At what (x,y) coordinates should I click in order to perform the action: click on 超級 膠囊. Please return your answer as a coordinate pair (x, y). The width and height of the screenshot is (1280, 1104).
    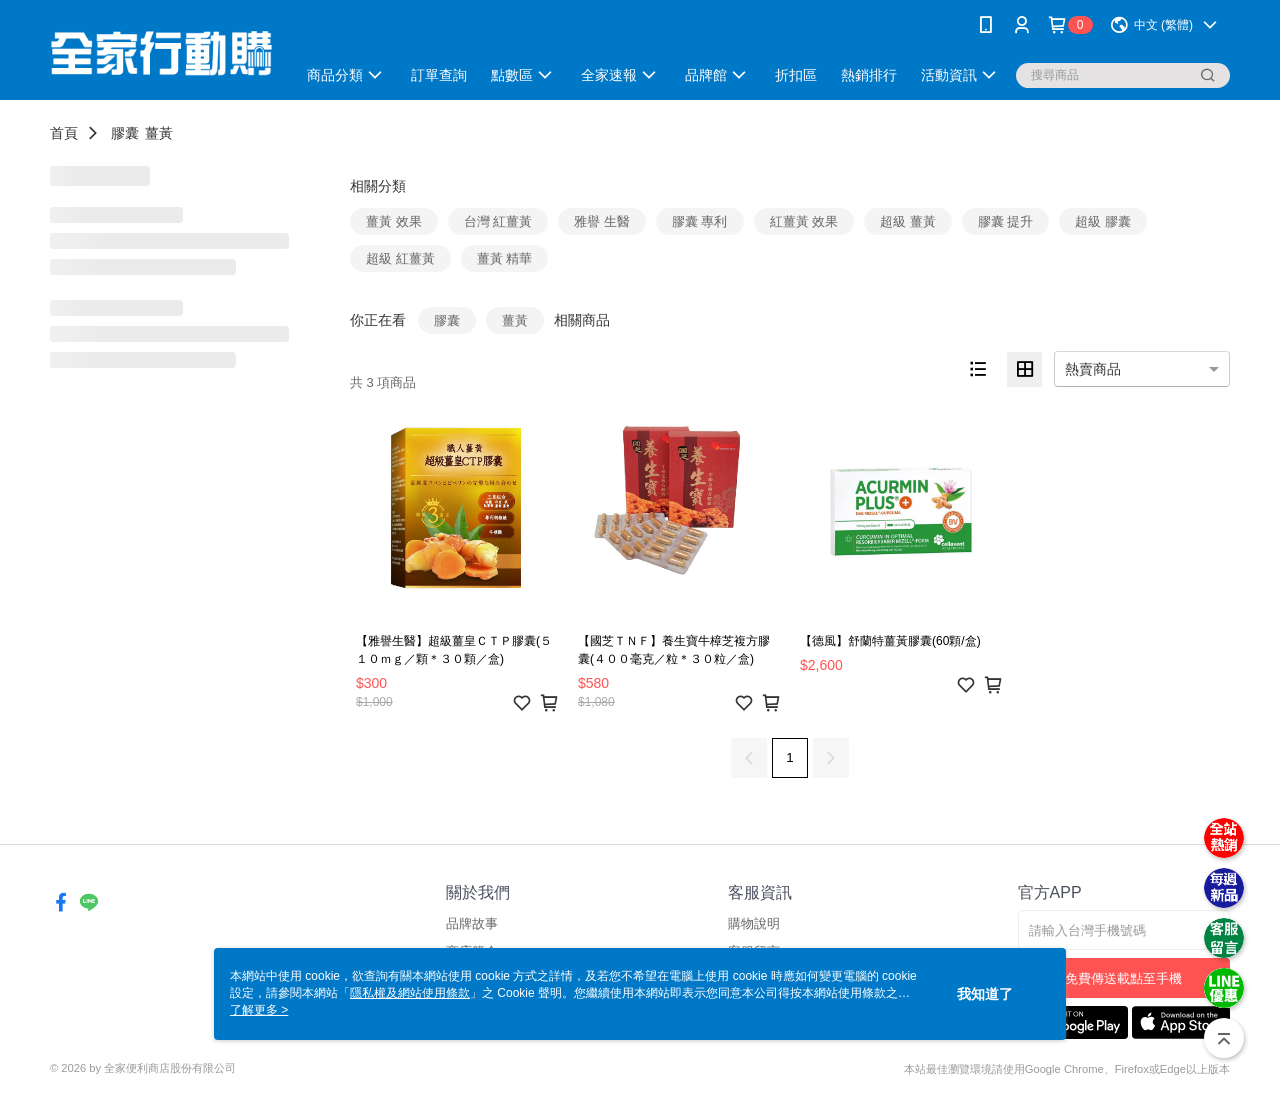
    Looking at the image, I should click on (1103, 221).